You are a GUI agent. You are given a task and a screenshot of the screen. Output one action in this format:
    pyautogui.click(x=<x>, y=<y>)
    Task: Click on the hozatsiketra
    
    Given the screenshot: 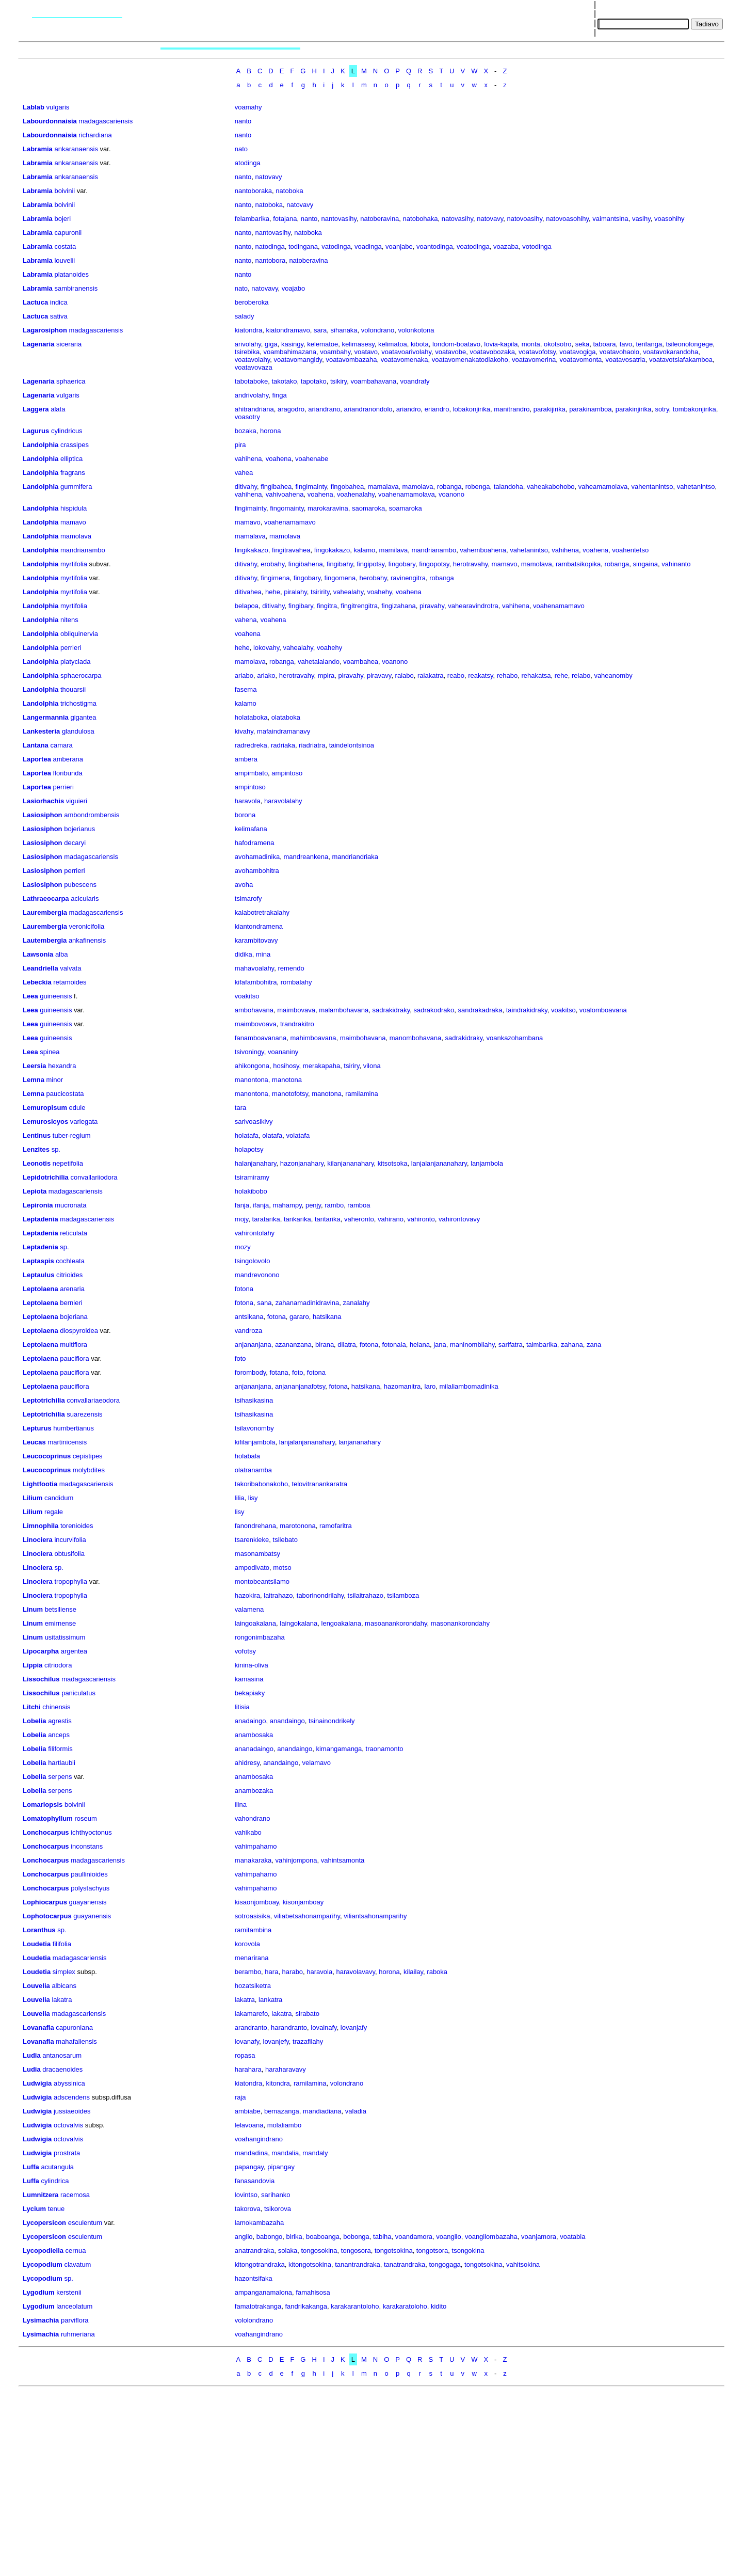 What is the action you would take?
    pyautogui.click(x=253, y=1986)
    